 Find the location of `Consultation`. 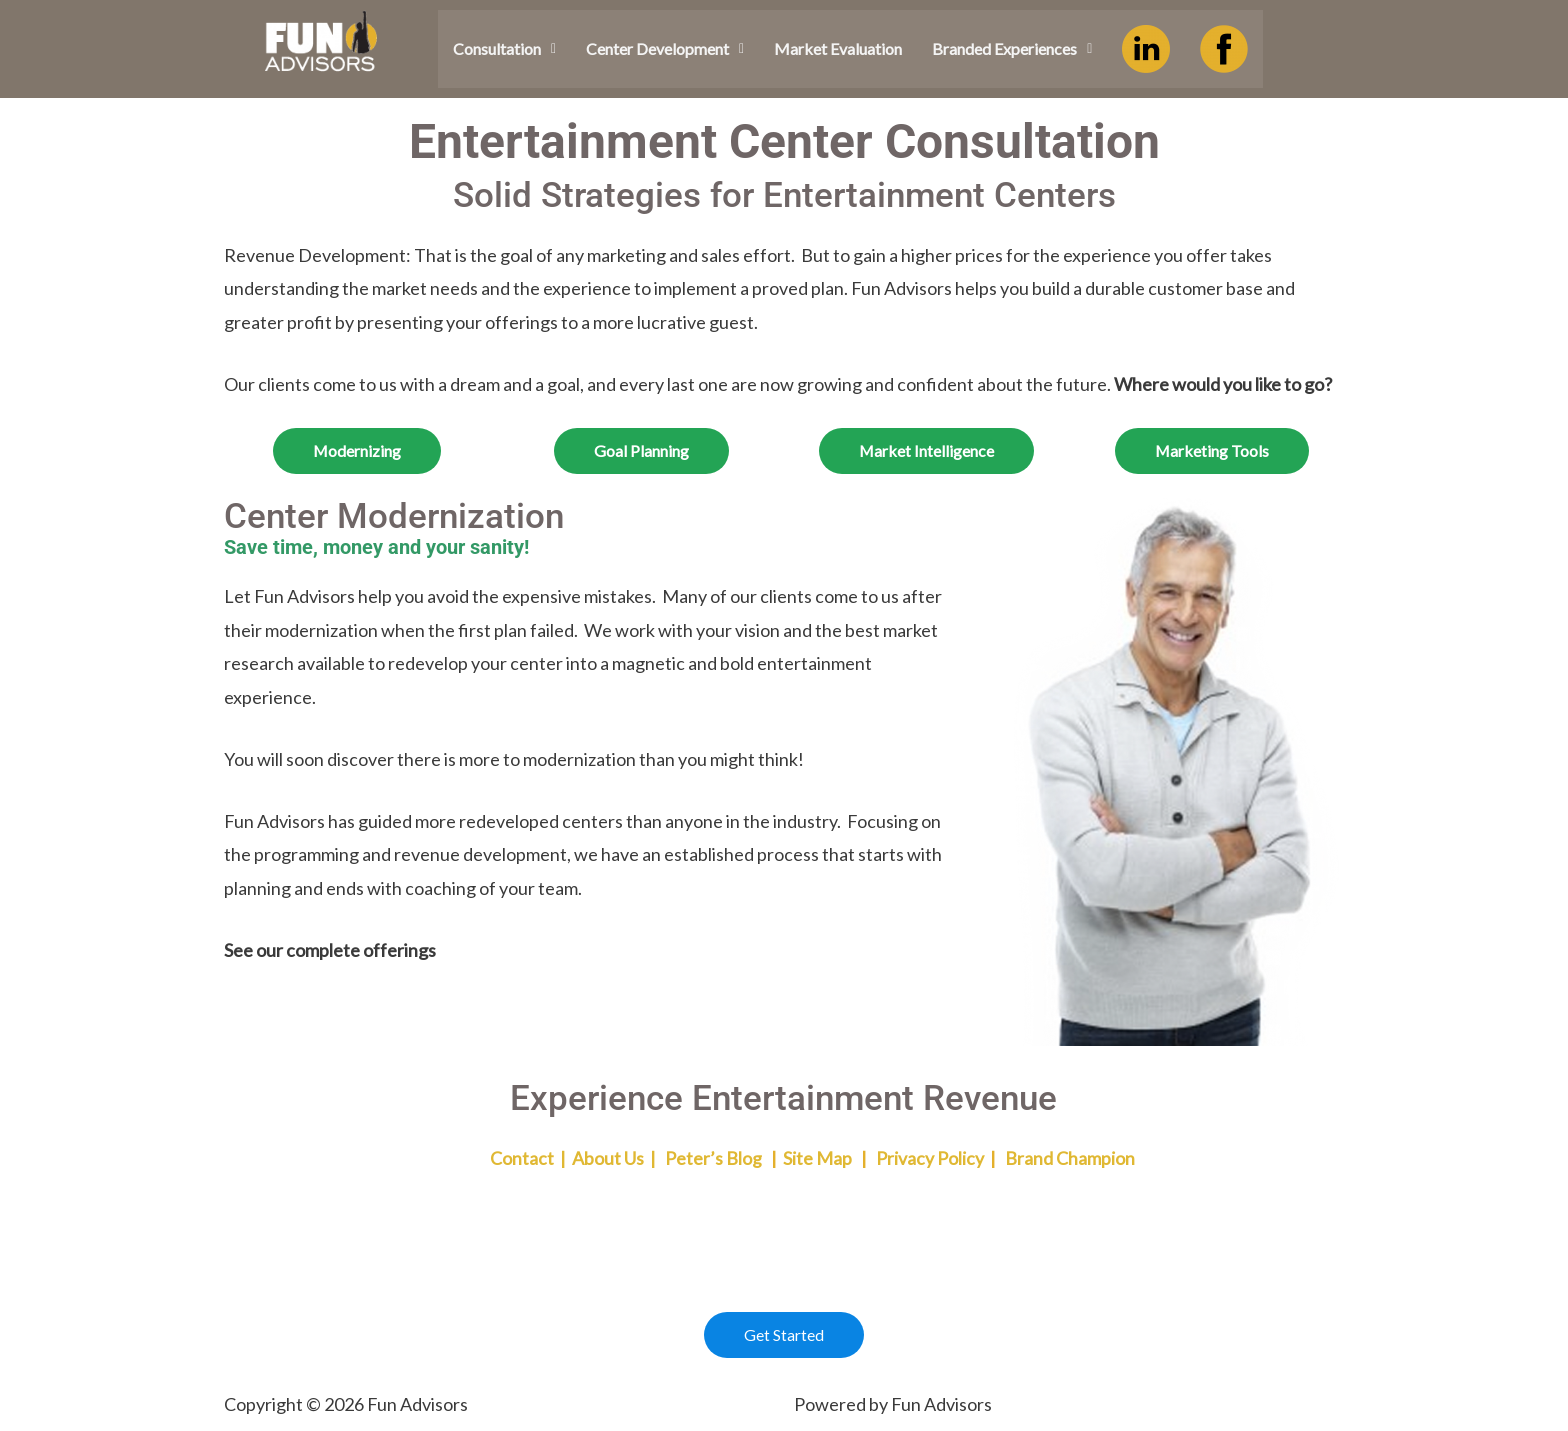

Consultation is located at coordinates (504, 48).